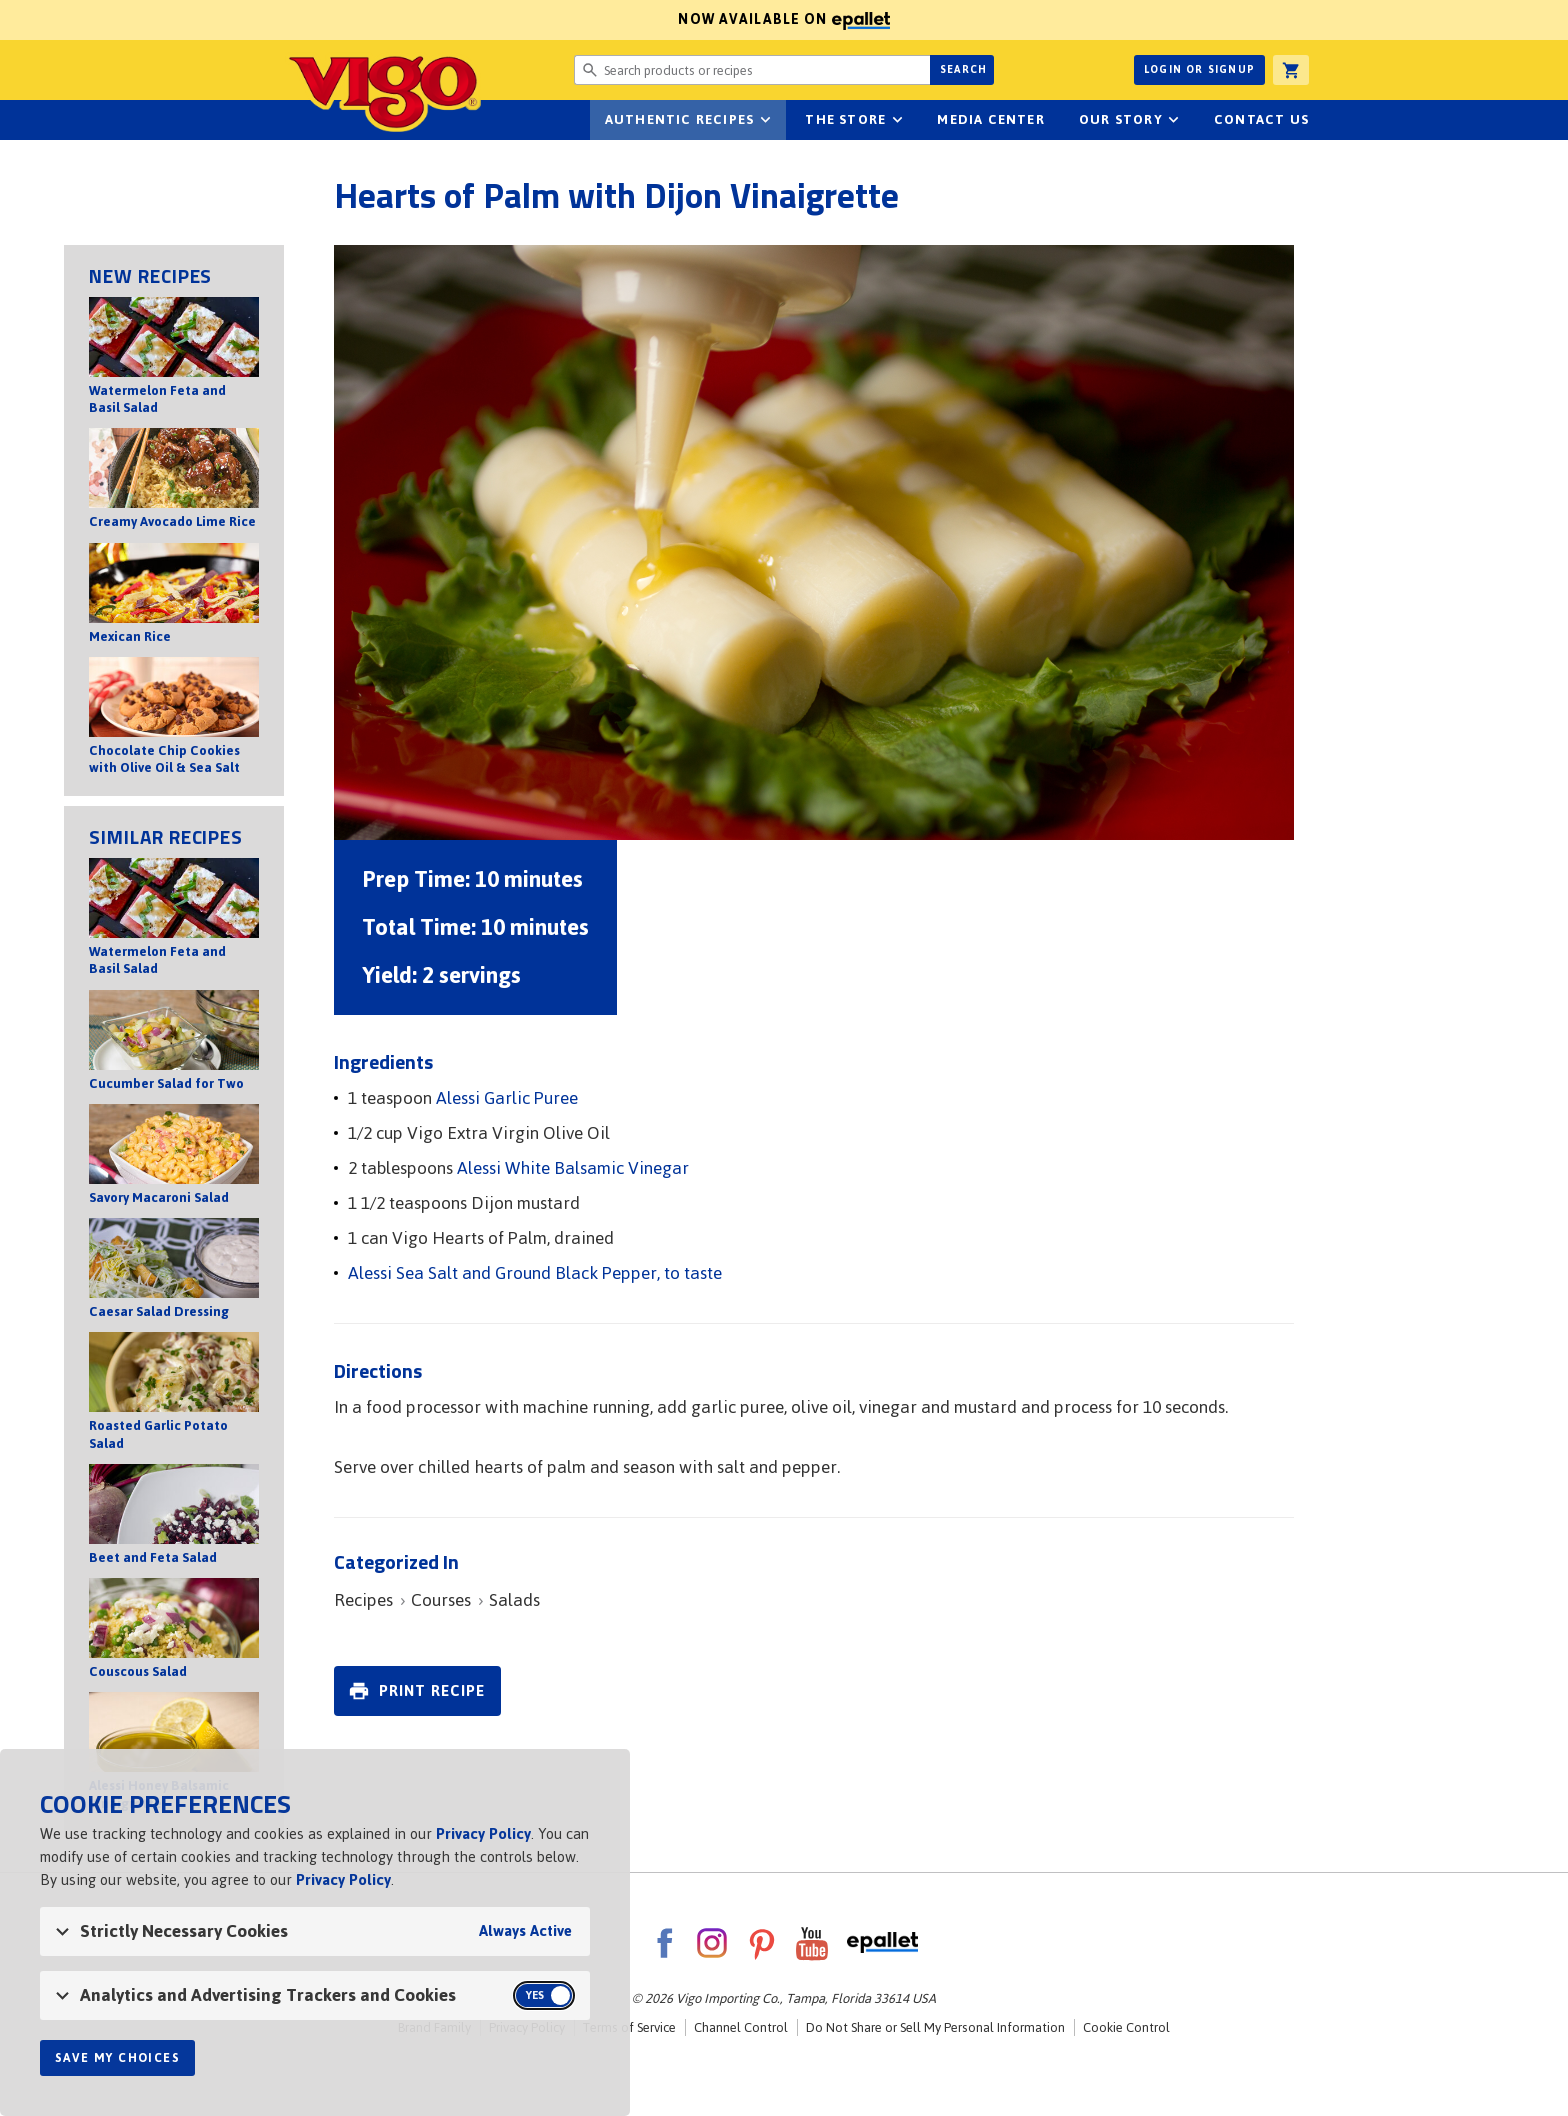  I want to click on [Open image of Hearts of Palm with Dijon Vinaigrette], so click(814, 542).